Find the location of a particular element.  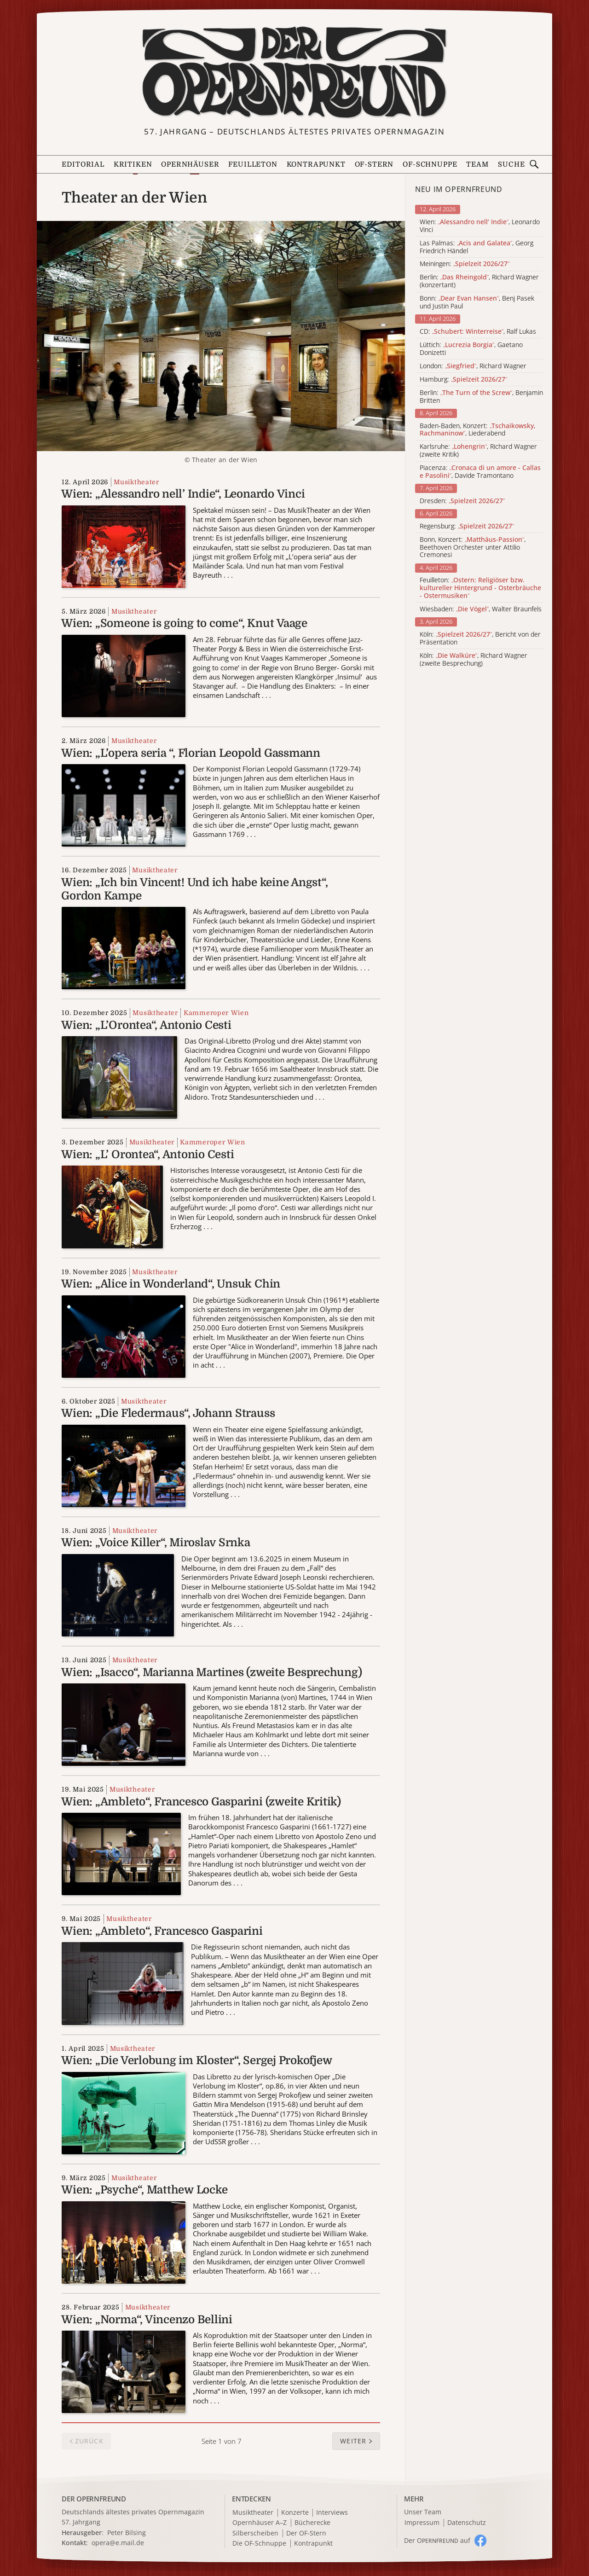

[Zur Startseite] is located at coordinates (294, 73).